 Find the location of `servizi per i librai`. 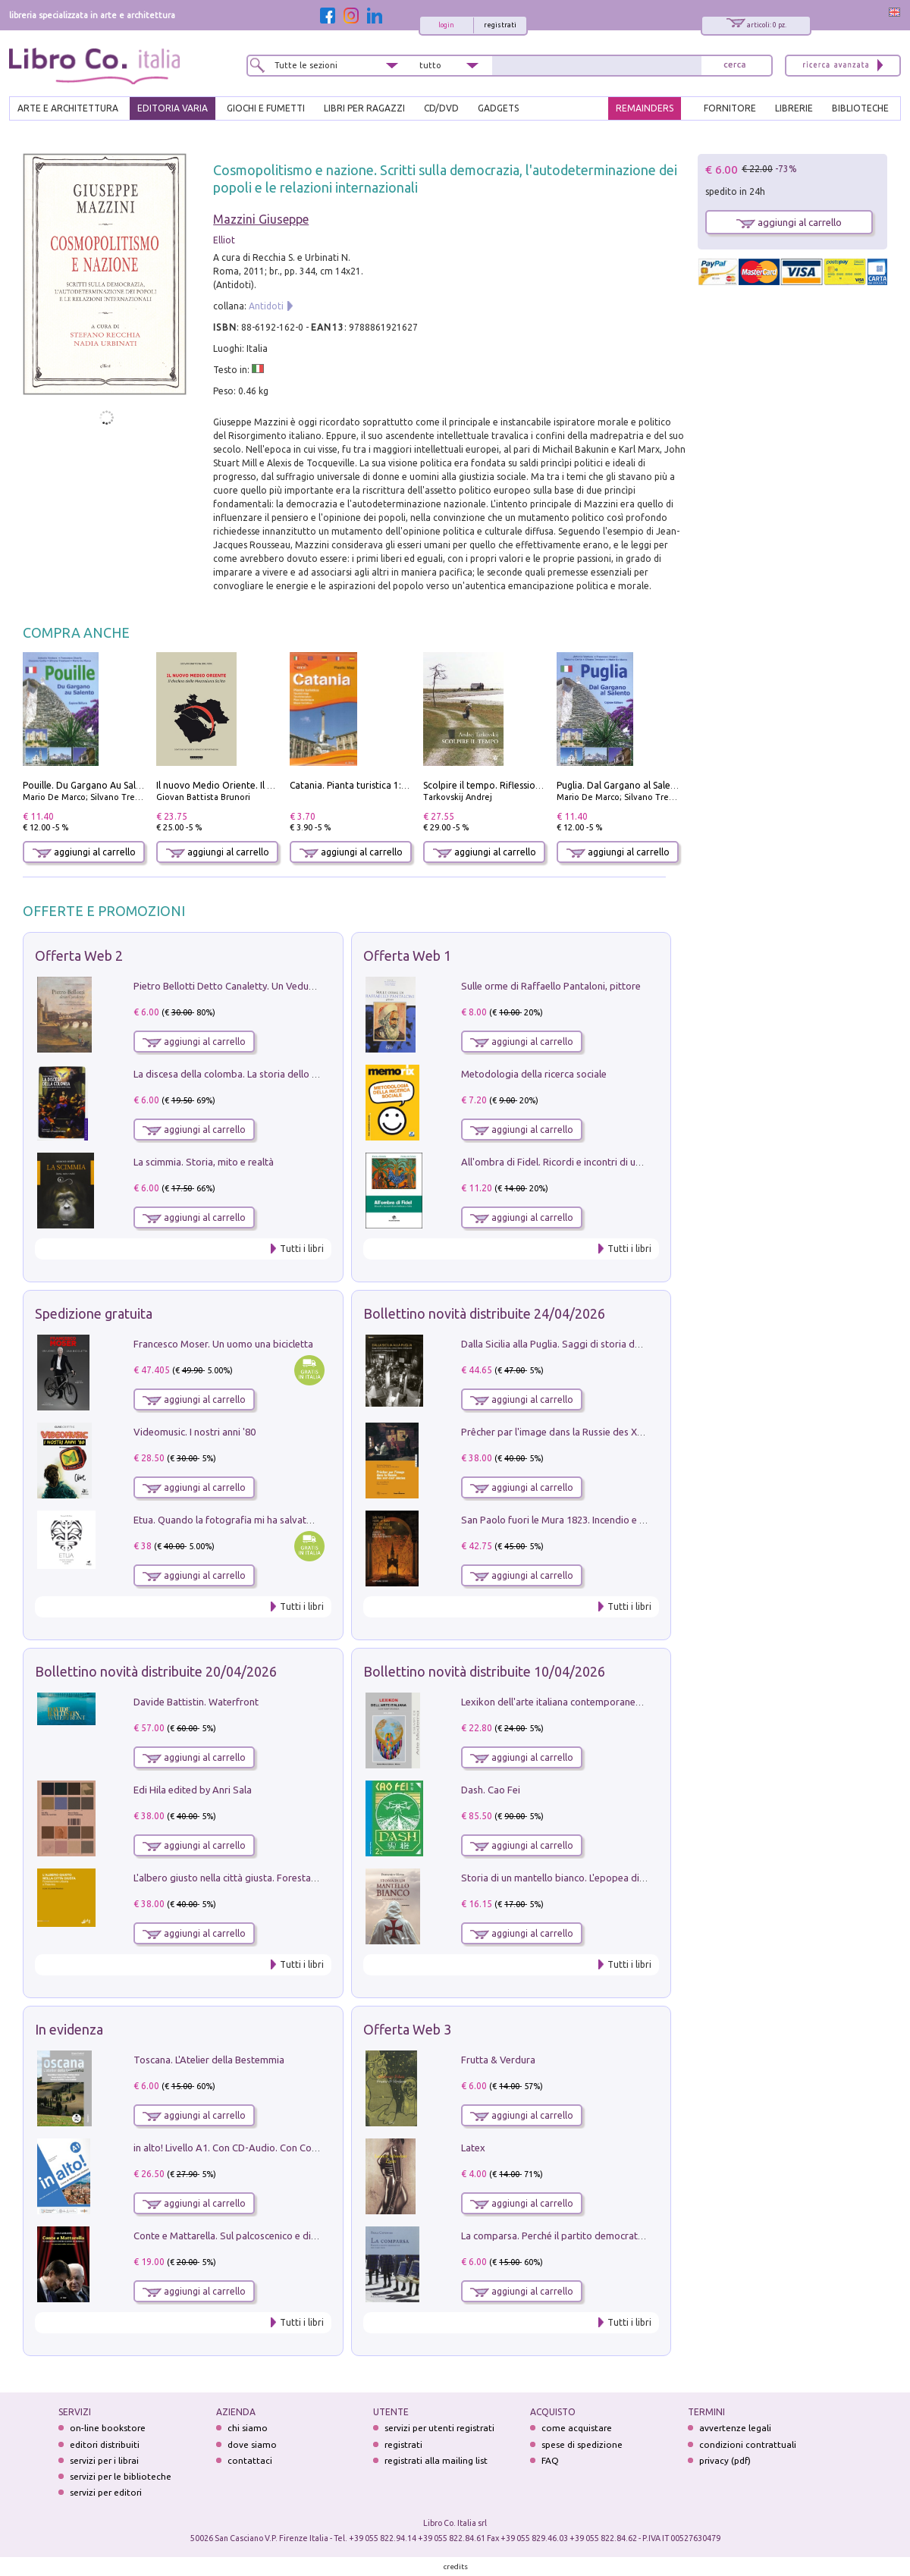

servizi per i librai is located at coordinates (104, 2460).